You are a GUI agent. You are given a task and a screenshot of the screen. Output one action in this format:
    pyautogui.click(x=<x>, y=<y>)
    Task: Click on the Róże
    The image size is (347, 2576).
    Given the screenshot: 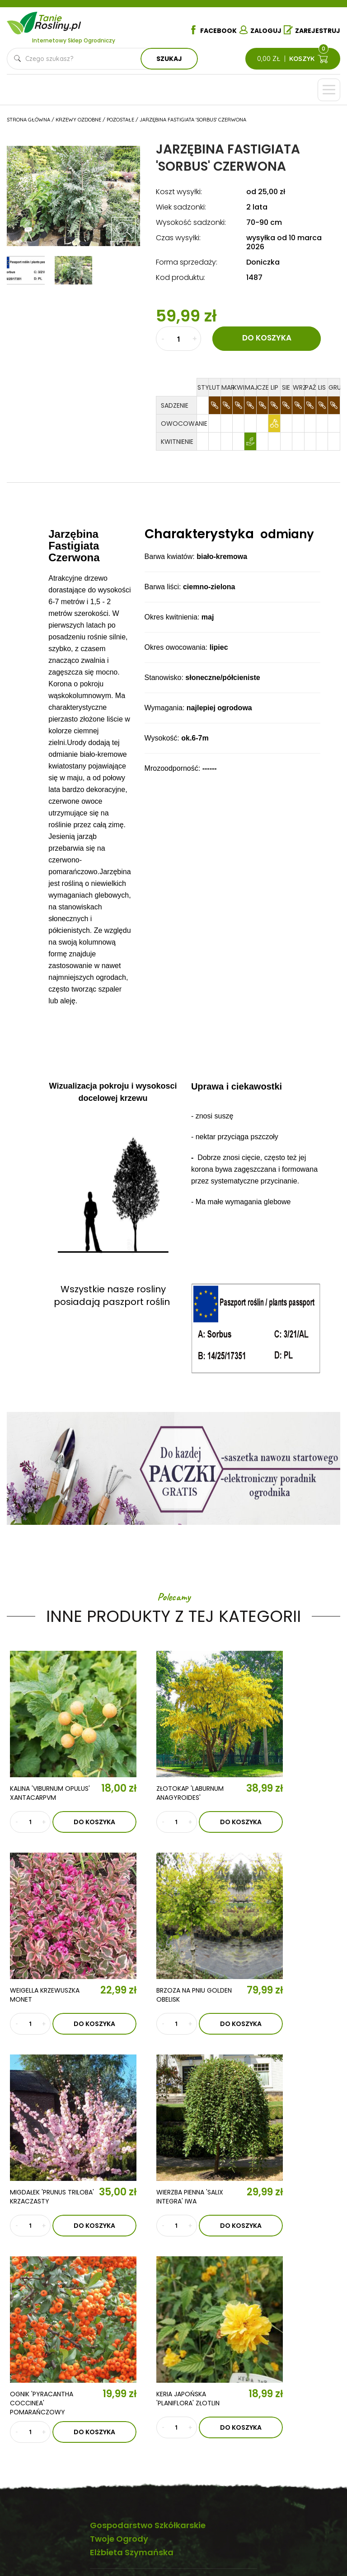 What is the action you would take?
    pyautogui.click(x=184, y=2418)
    